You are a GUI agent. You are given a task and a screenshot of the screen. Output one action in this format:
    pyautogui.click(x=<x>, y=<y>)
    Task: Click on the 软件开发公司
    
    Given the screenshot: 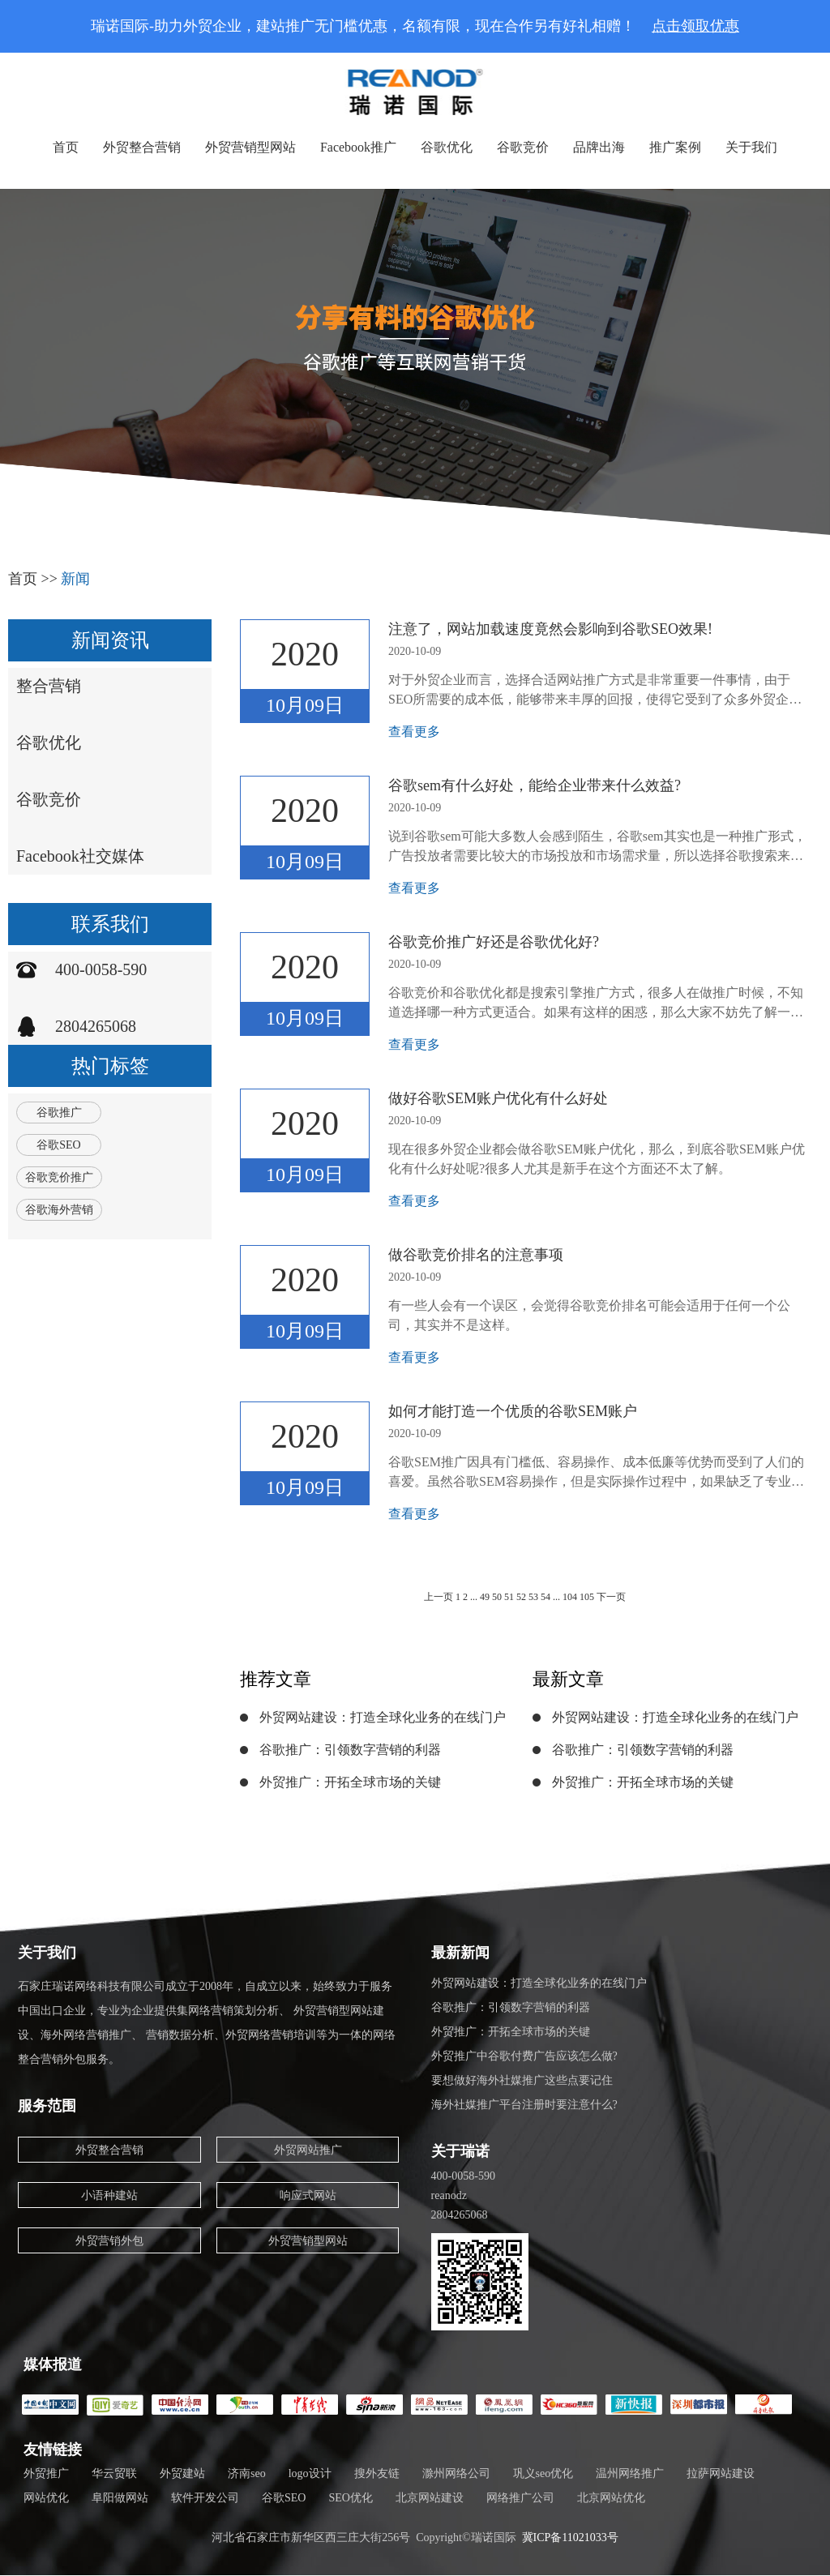 What is the action you would take?
    pyautogui.click(x=205, y=2498)
    